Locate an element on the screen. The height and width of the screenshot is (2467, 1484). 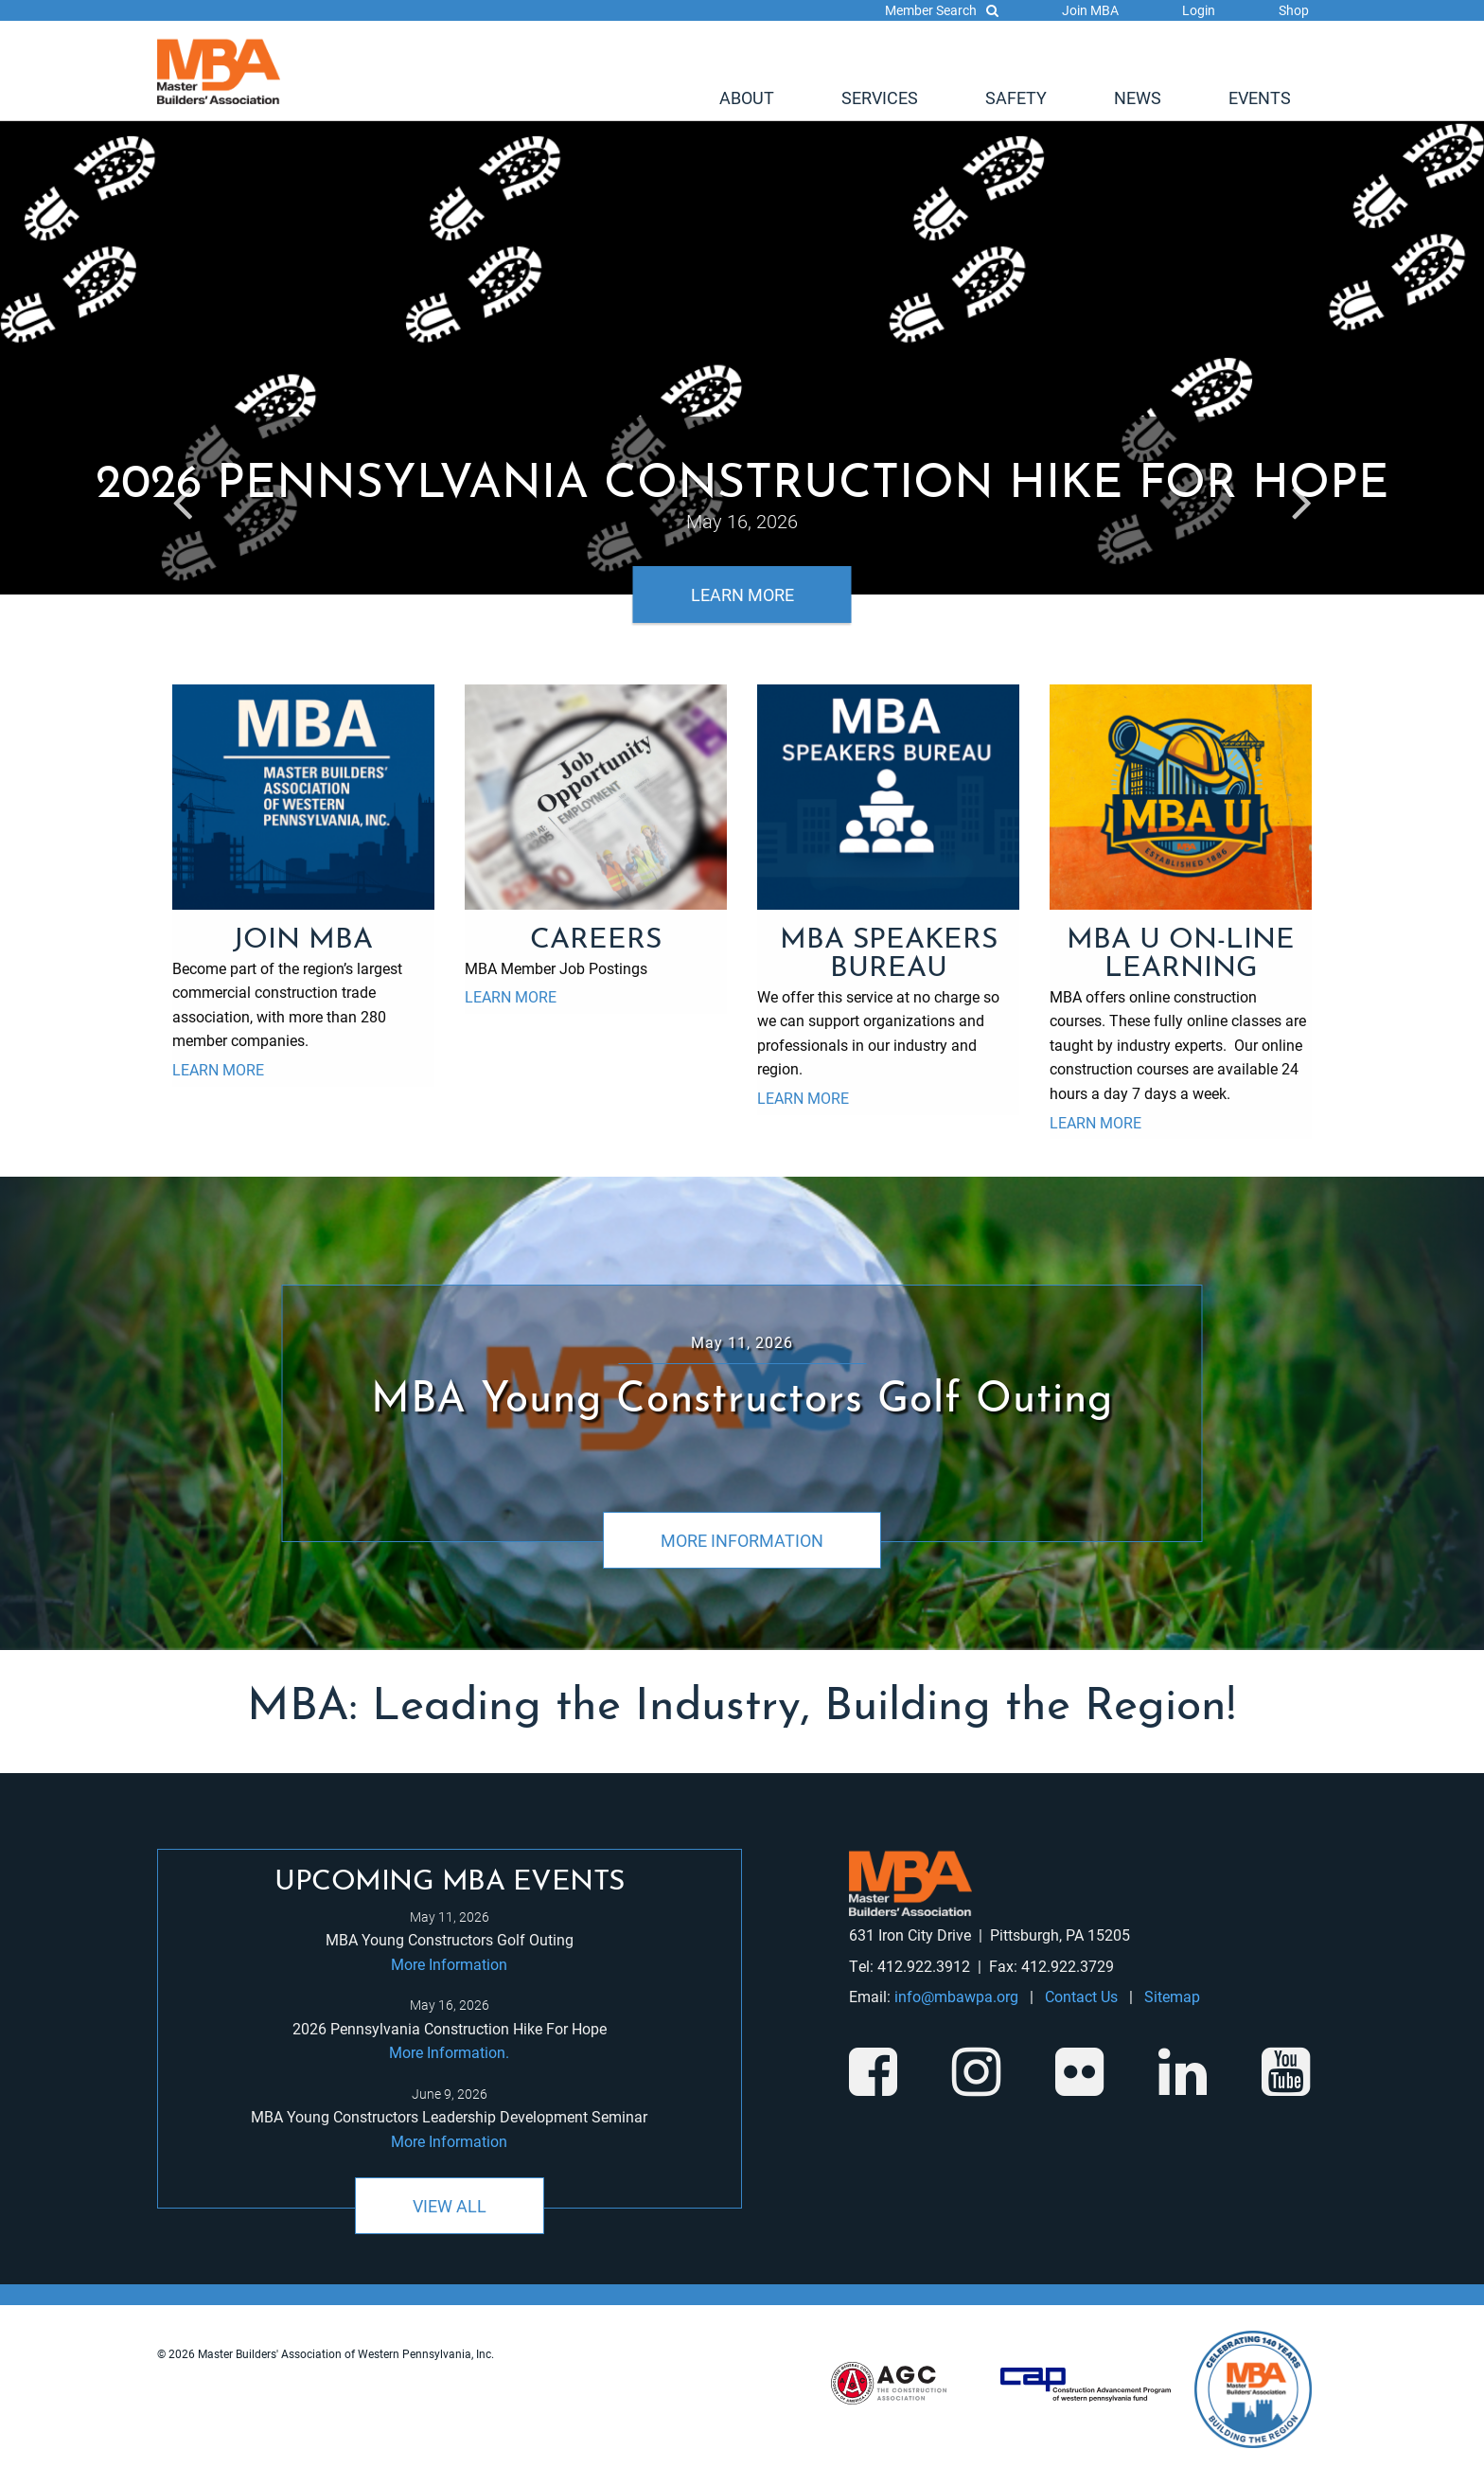
Join MBA is located at coordinates (1090, 10).